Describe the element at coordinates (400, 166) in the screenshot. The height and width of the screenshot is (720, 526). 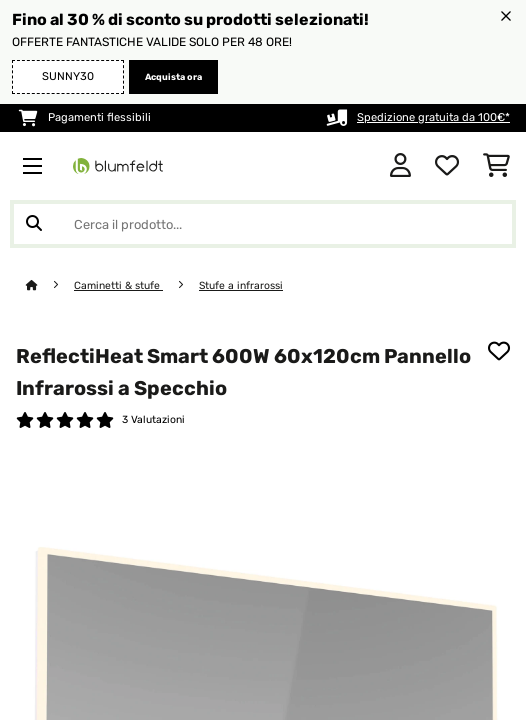
I see `[Account]` at that location.